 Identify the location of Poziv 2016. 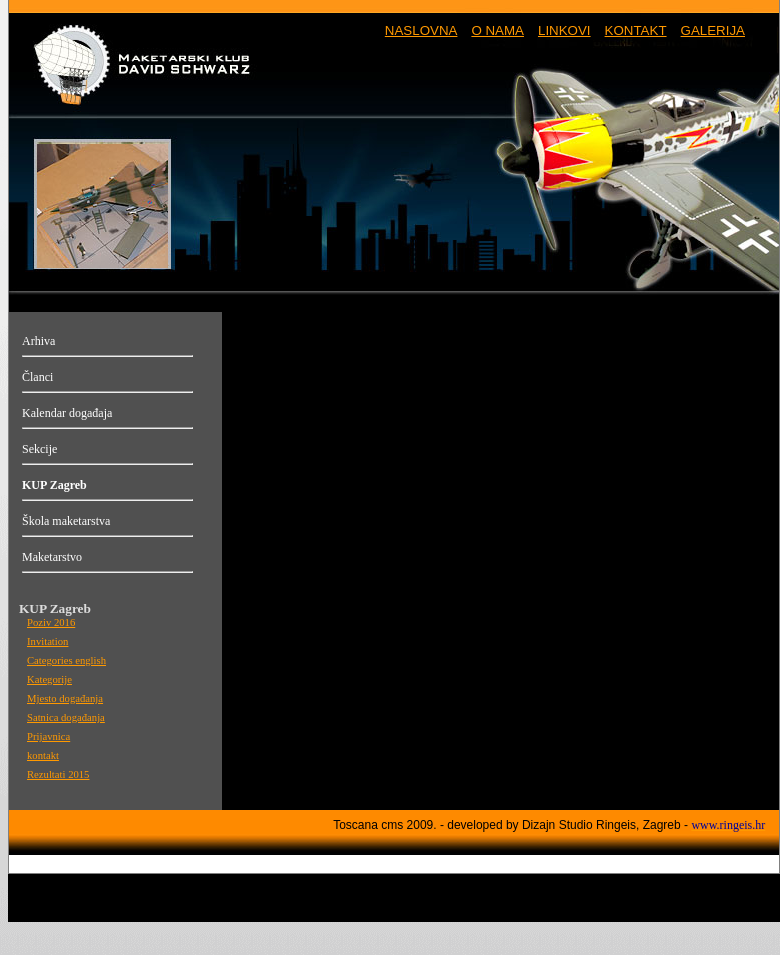
(51, 622).